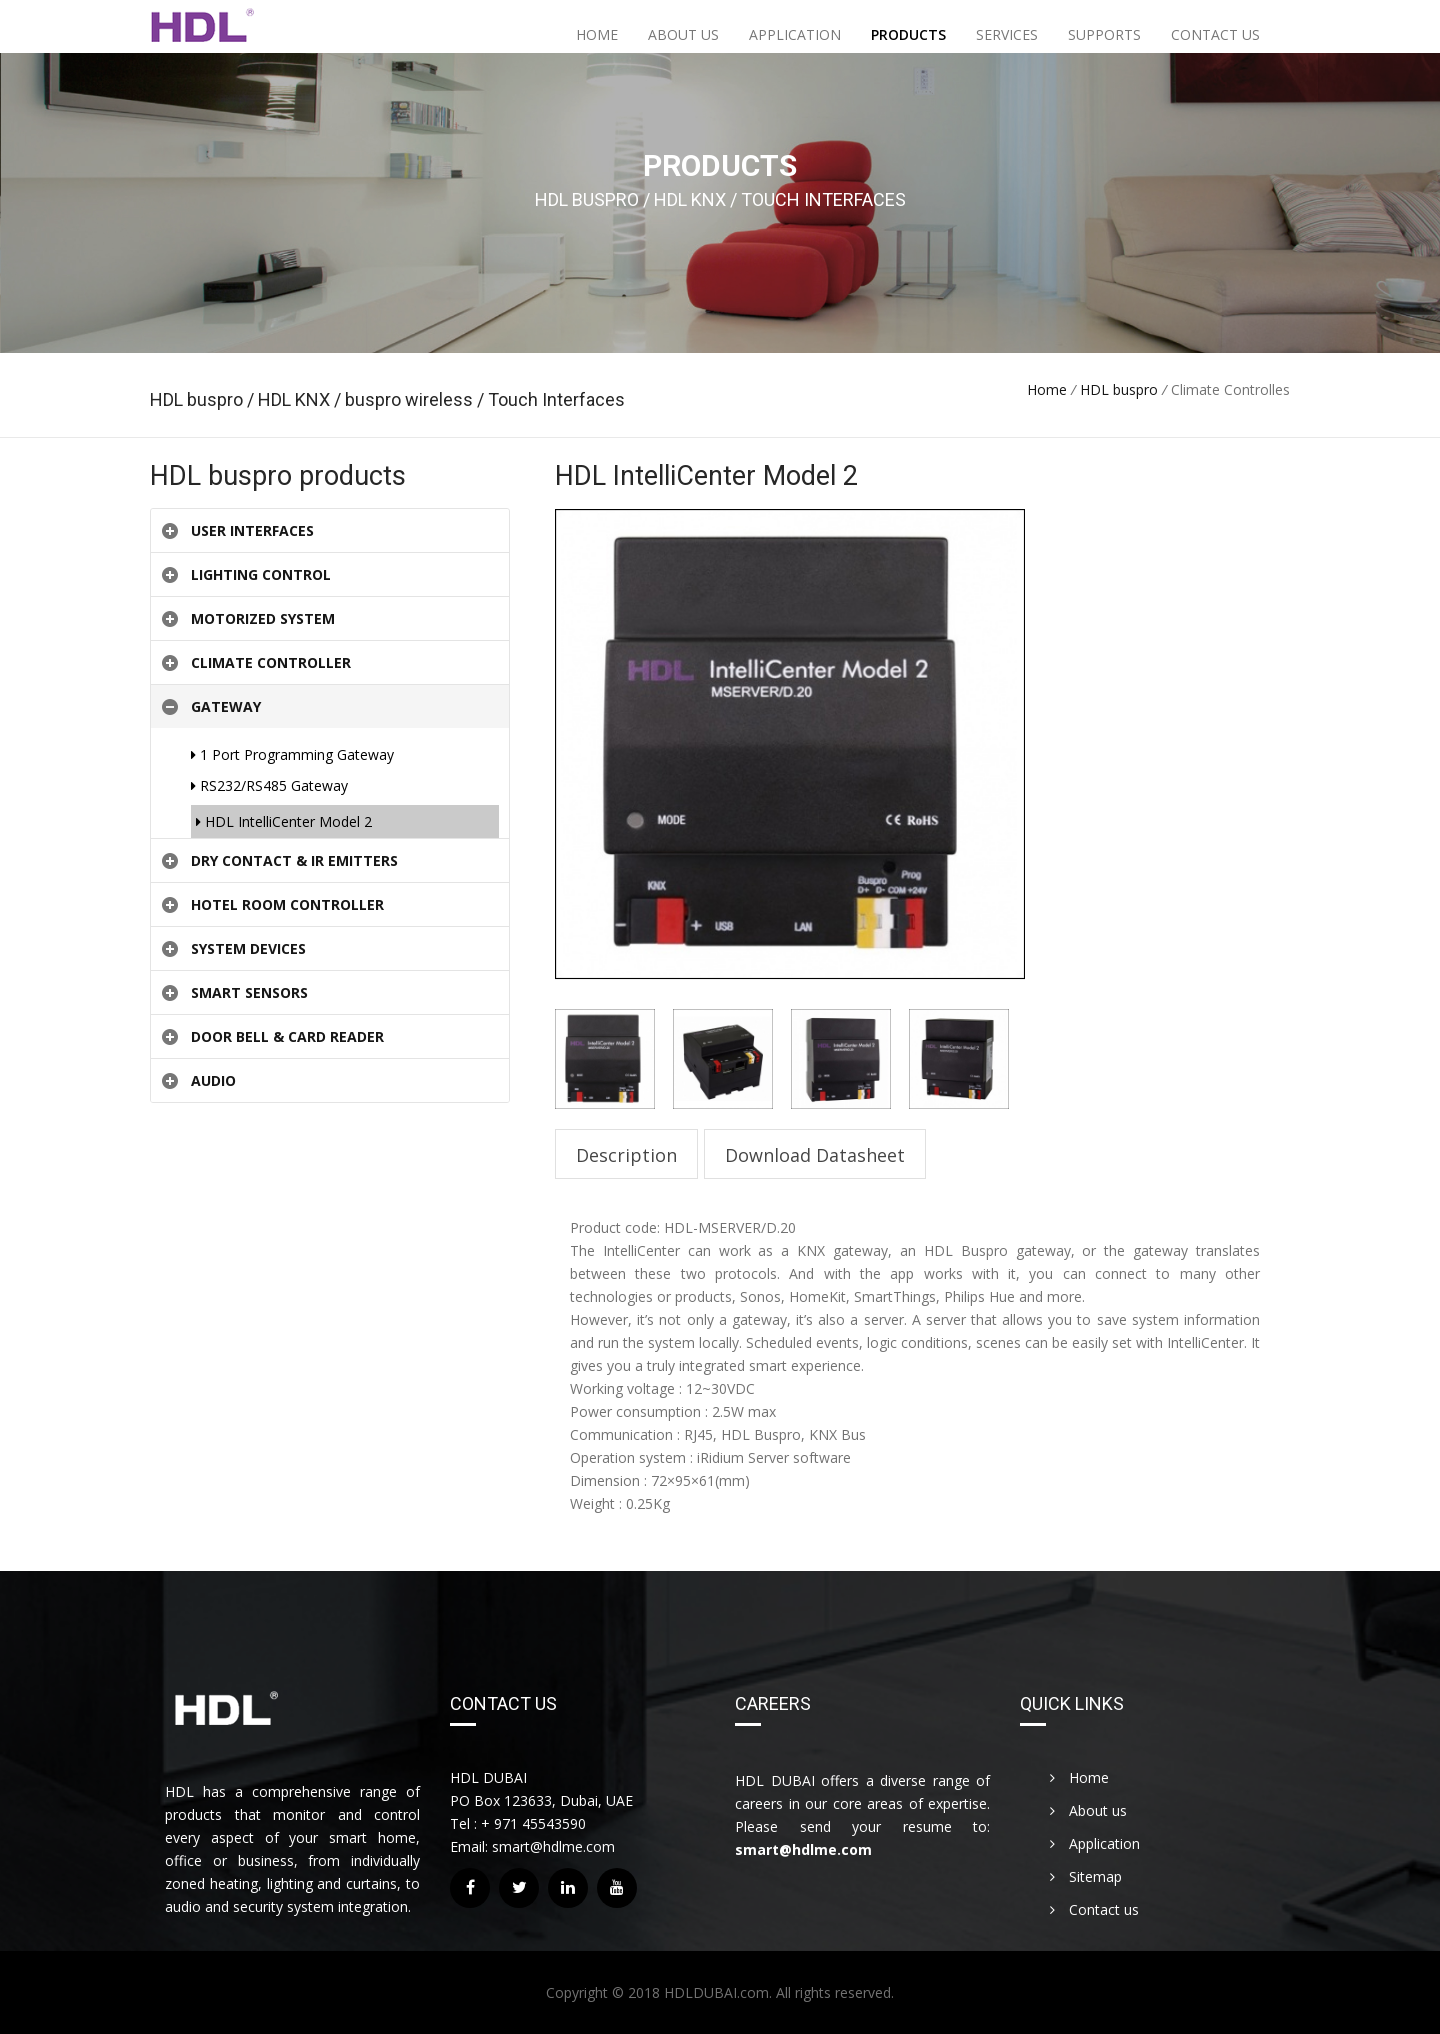  What do you see at coordinates (554, 399) in the screenshot?
I see `Touch Interfaces` at bounding box center [554, 399].